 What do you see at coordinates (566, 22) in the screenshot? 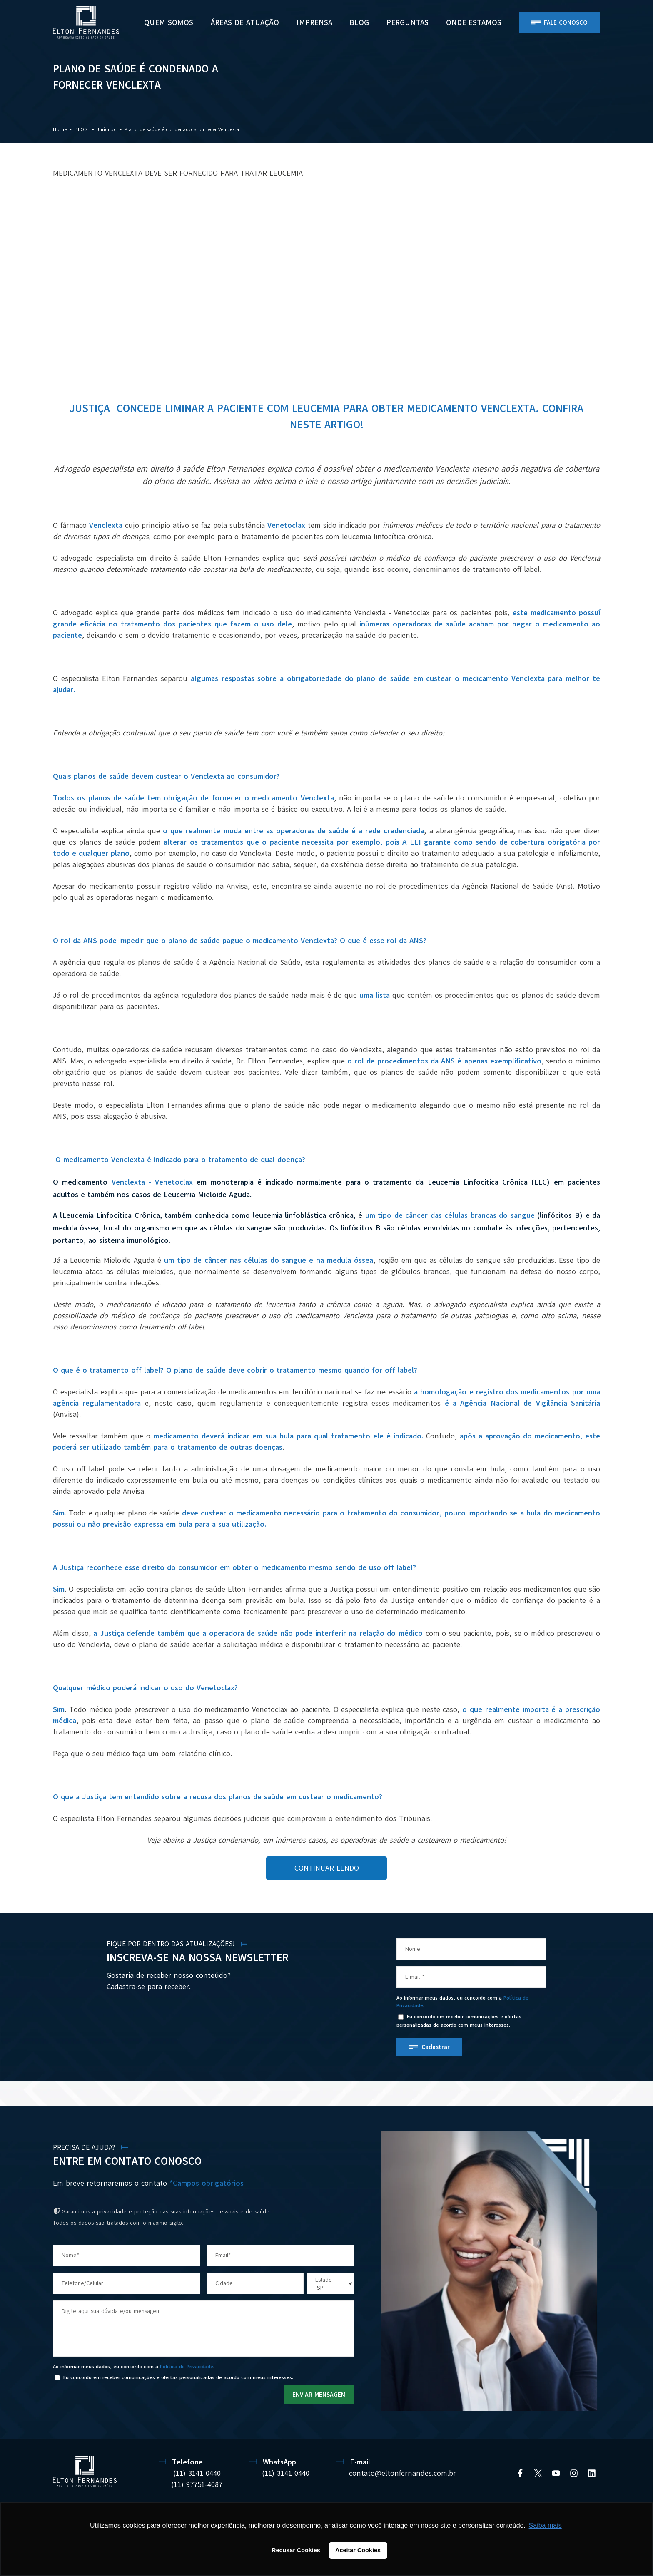
I see `Fale Conosco` at bounding box center [566, 22].